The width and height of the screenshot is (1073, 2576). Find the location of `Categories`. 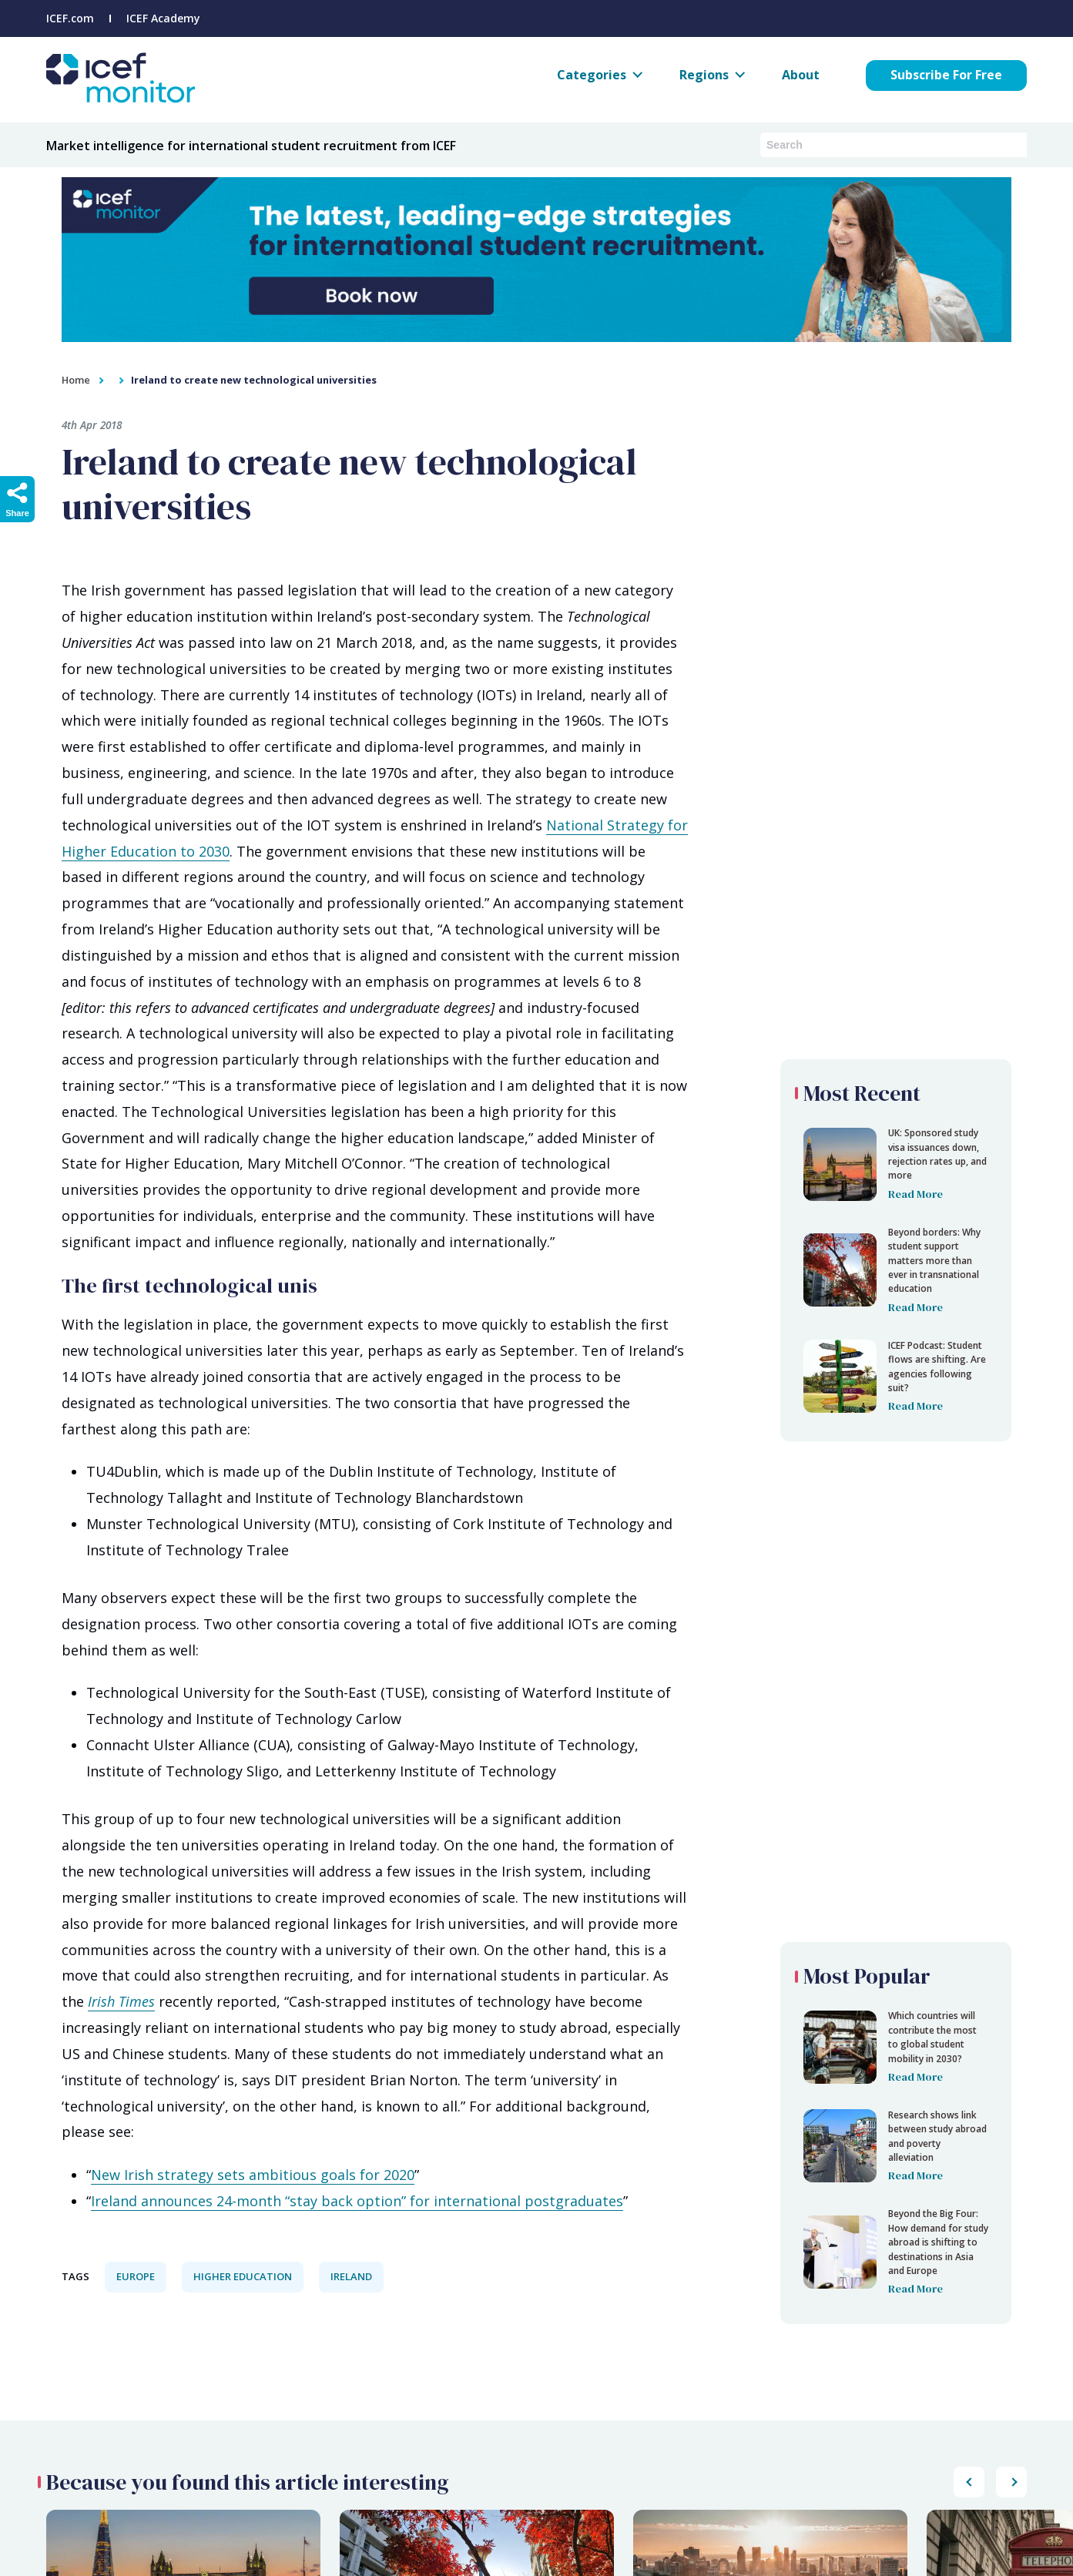

Categories is located at coordinates (591, 74).